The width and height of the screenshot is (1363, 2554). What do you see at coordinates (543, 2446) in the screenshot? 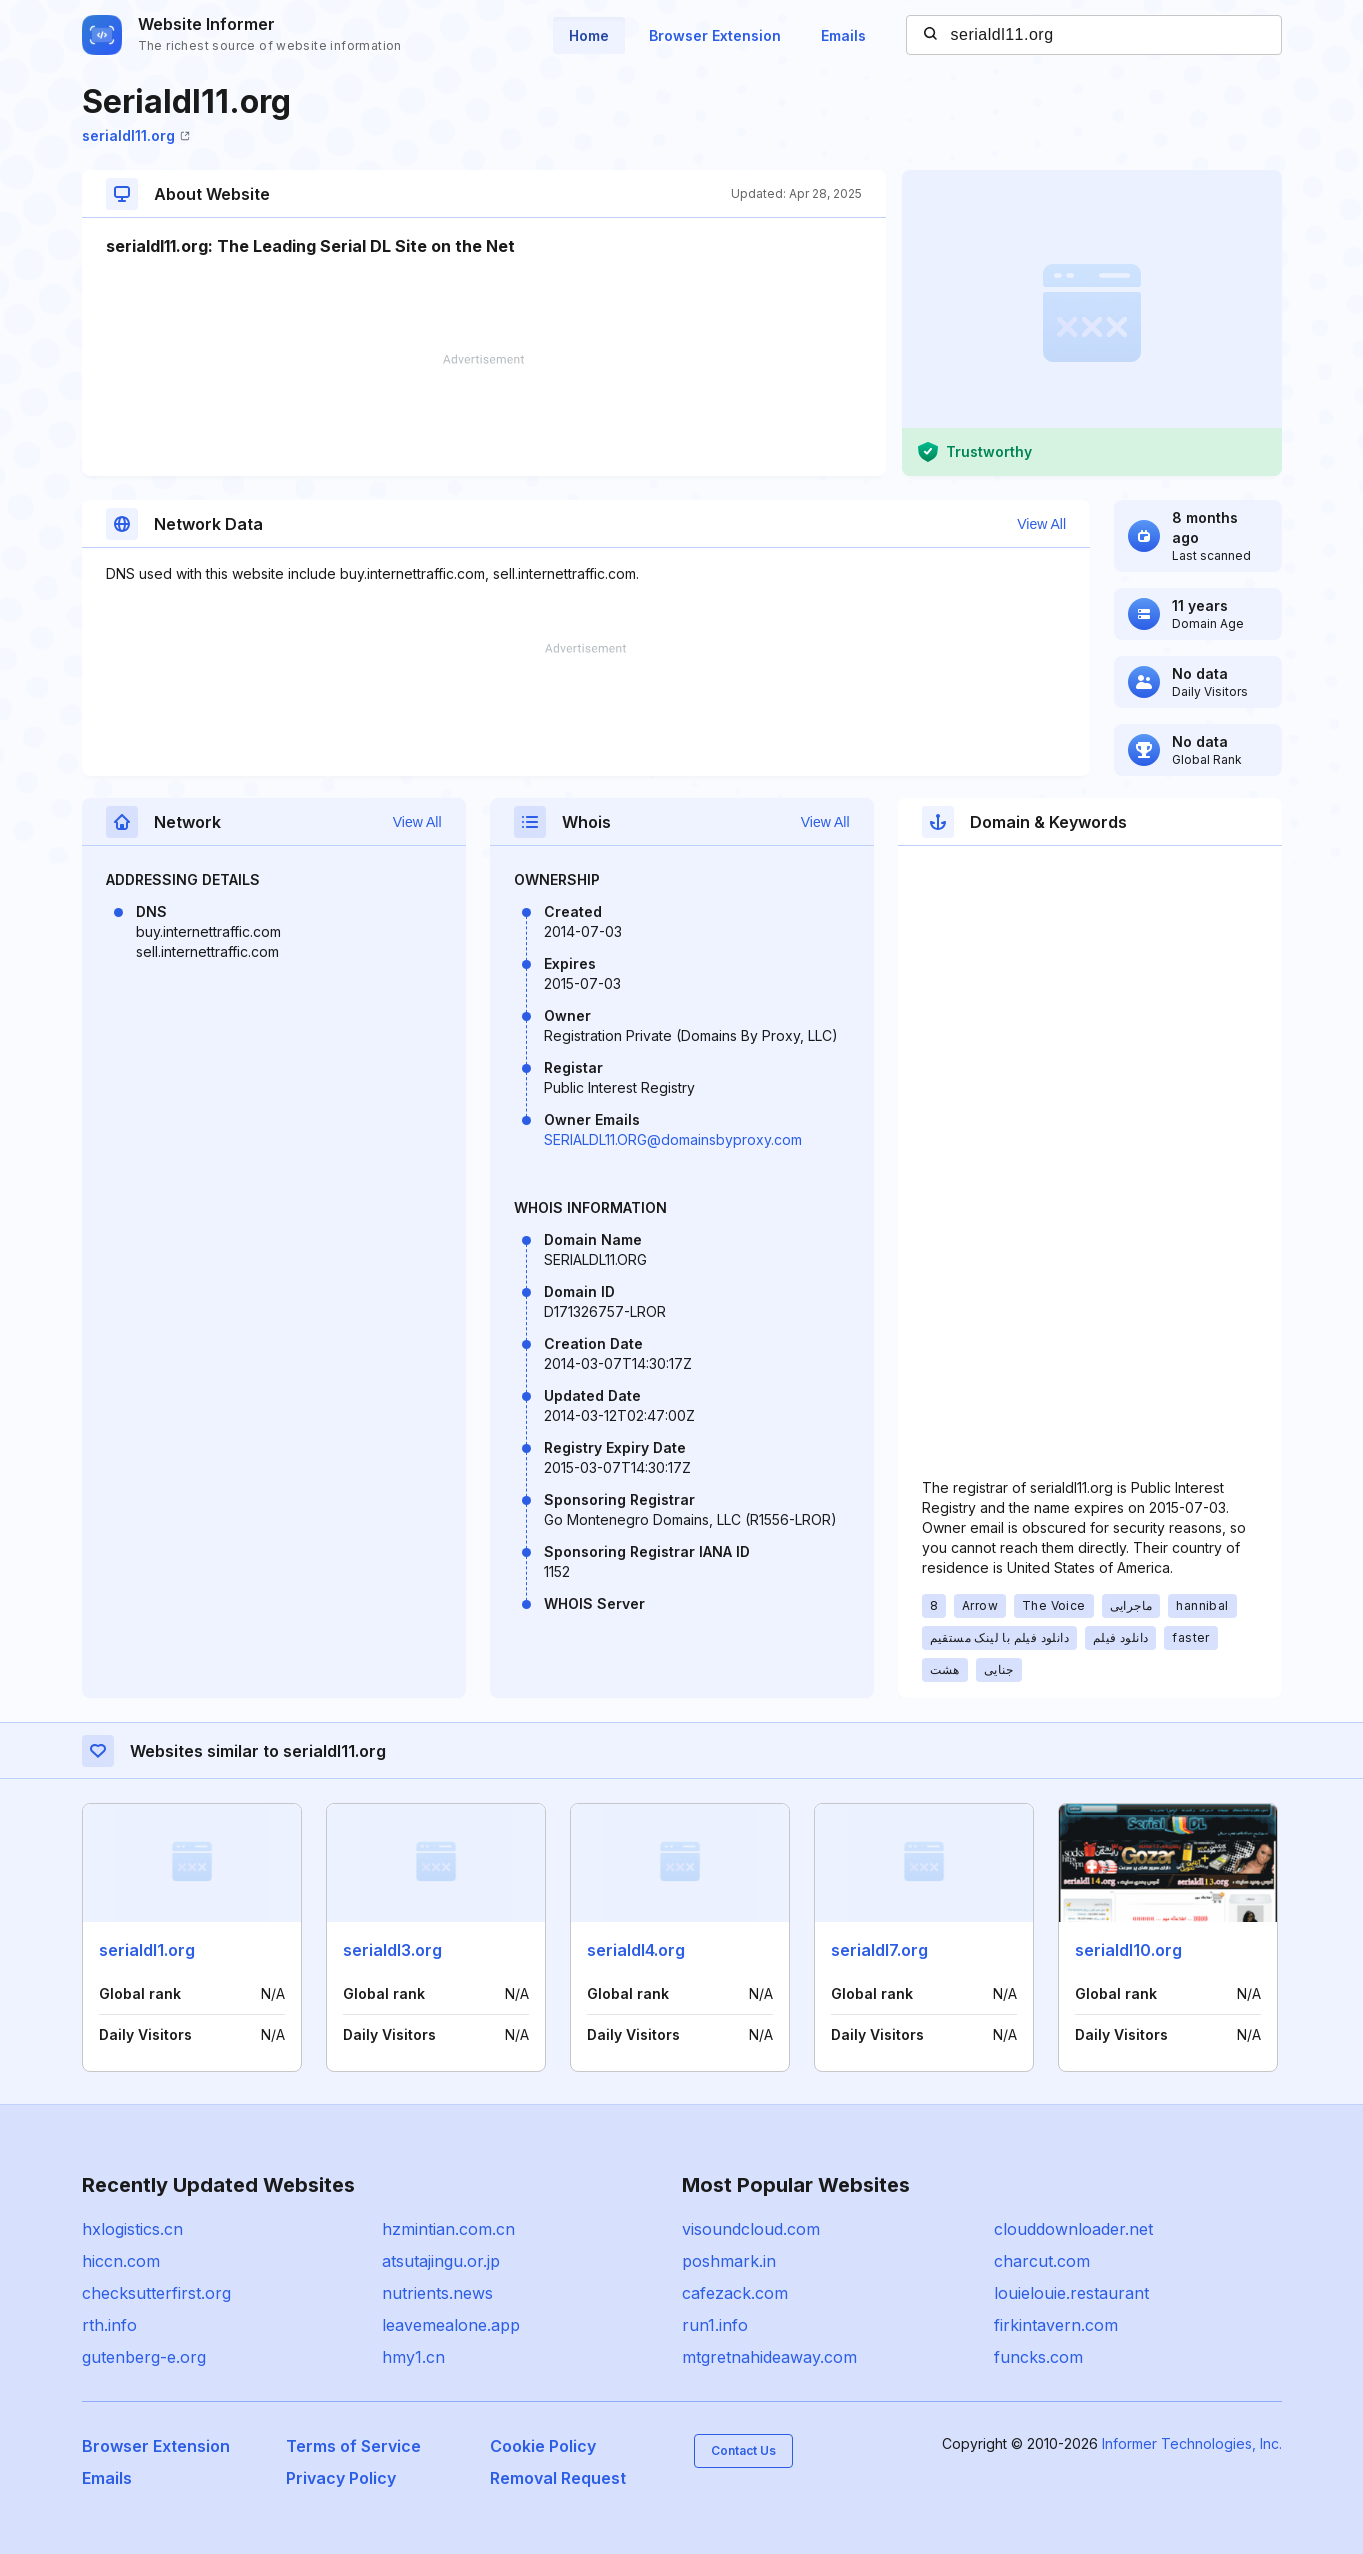
I see `Cookie Policy` at bounding box center [543, 2446].